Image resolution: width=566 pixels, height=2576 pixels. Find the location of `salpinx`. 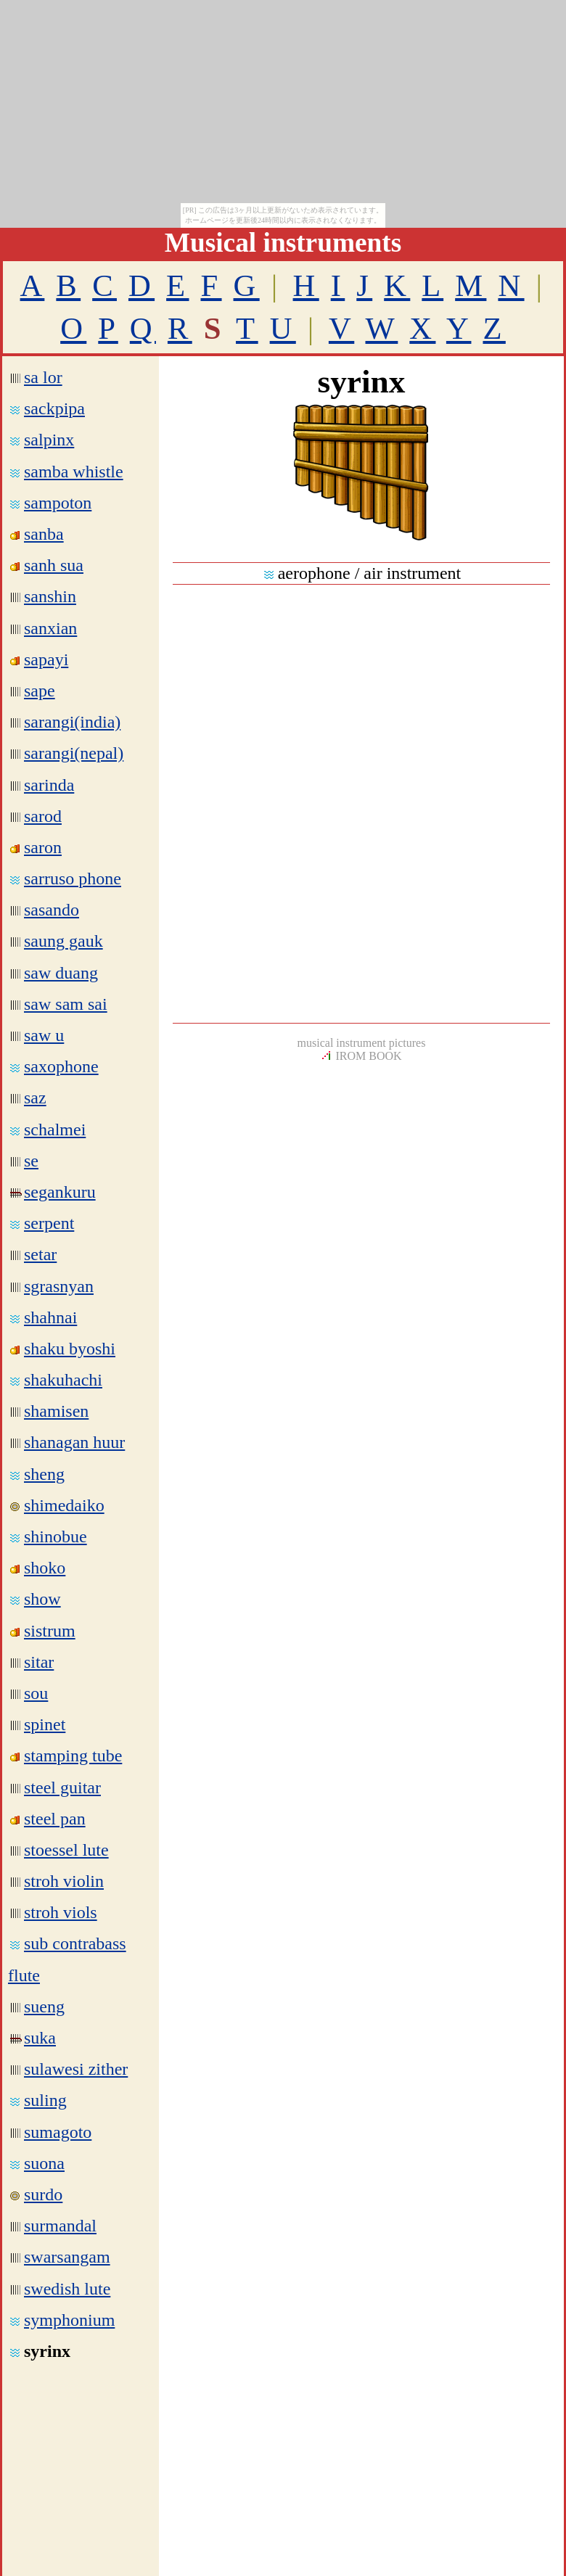

salpinx is located at coordinates (49, 439).